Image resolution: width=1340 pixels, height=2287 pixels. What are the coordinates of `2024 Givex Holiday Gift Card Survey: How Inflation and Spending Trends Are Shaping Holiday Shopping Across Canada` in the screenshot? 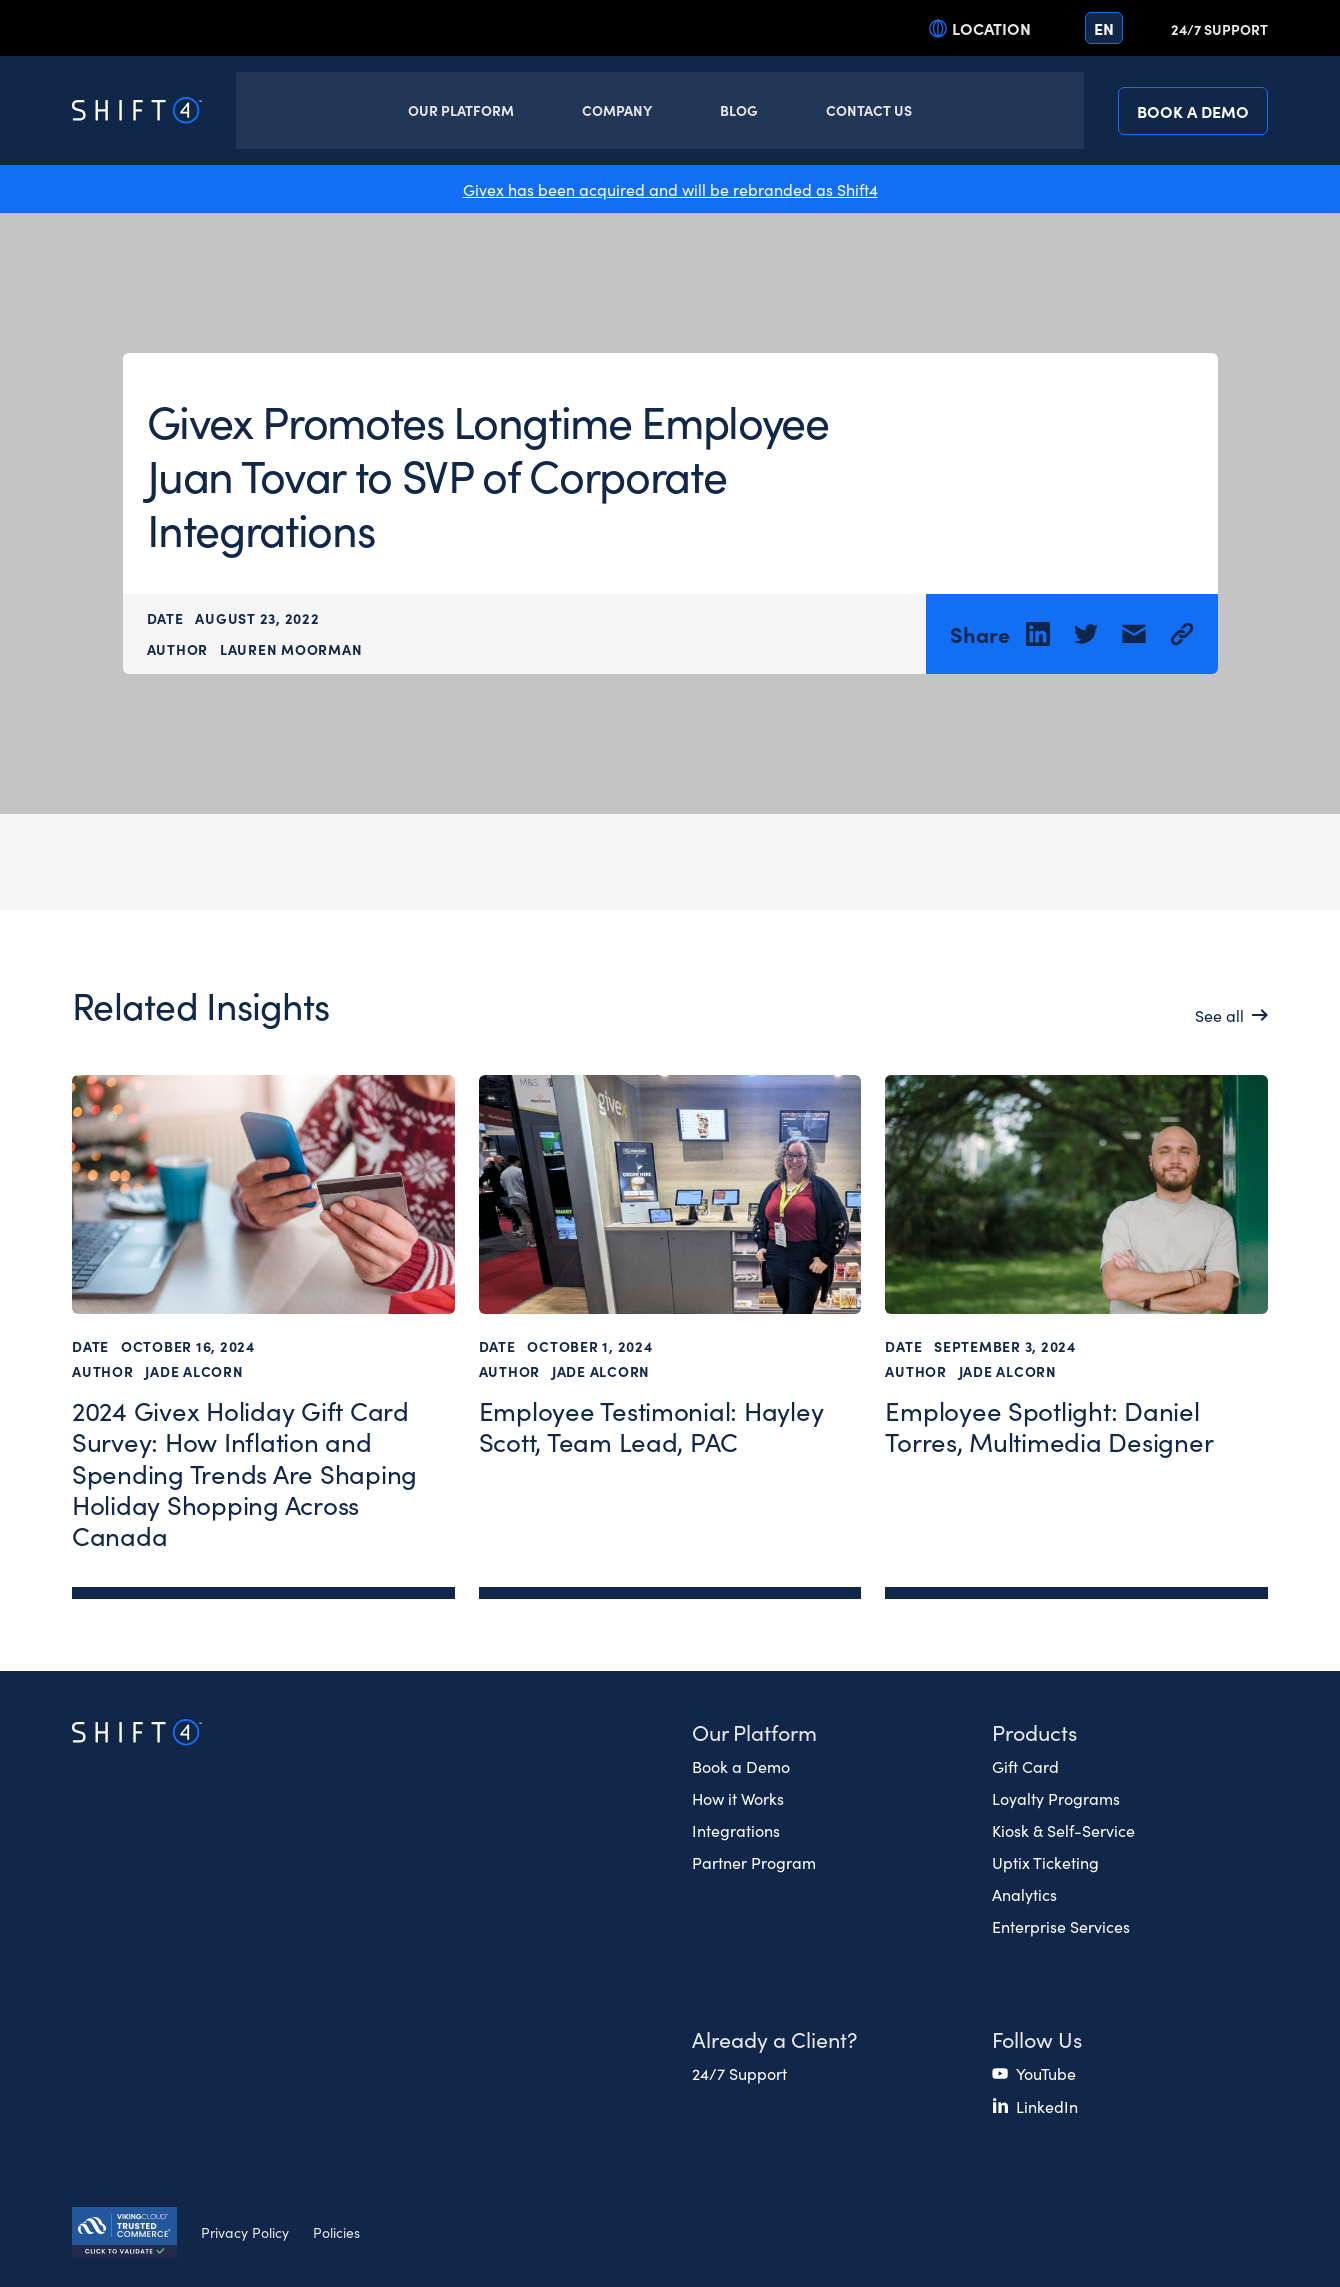 It's located at (244, 1473).